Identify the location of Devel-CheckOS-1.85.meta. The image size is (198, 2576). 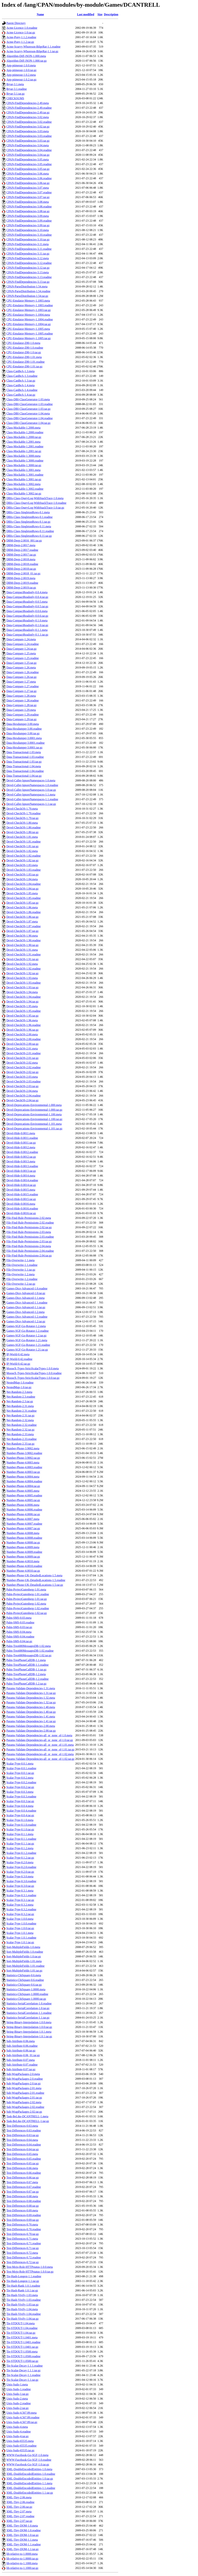
(22, 893).